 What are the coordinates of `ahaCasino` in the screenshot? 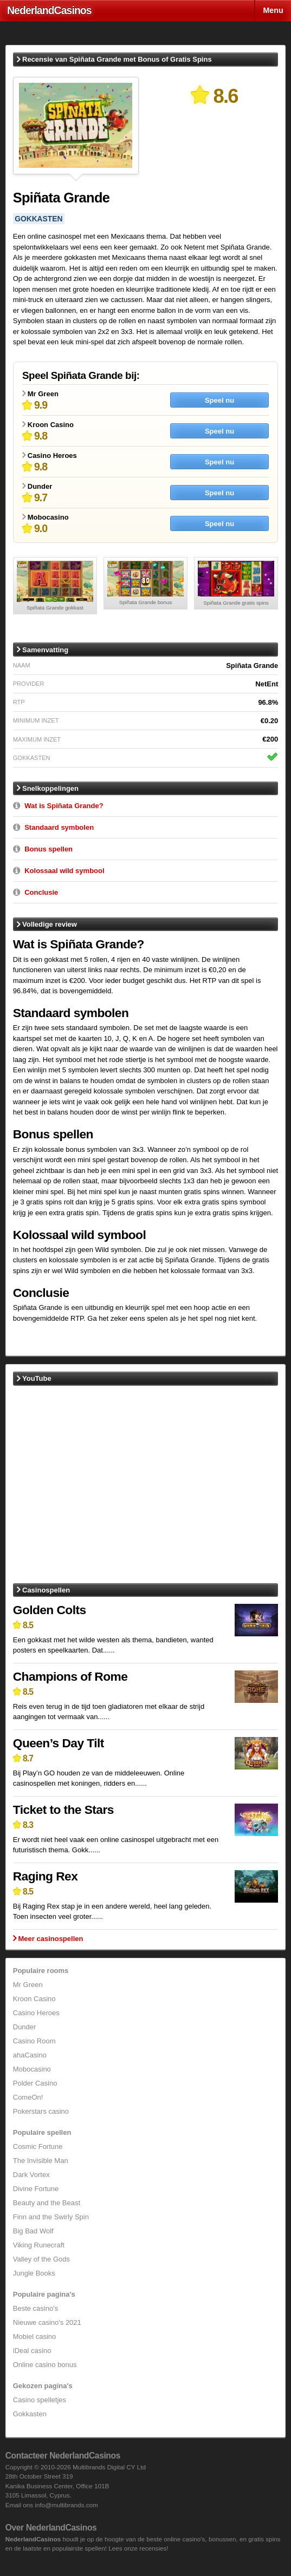 It's located at (30, 2055).